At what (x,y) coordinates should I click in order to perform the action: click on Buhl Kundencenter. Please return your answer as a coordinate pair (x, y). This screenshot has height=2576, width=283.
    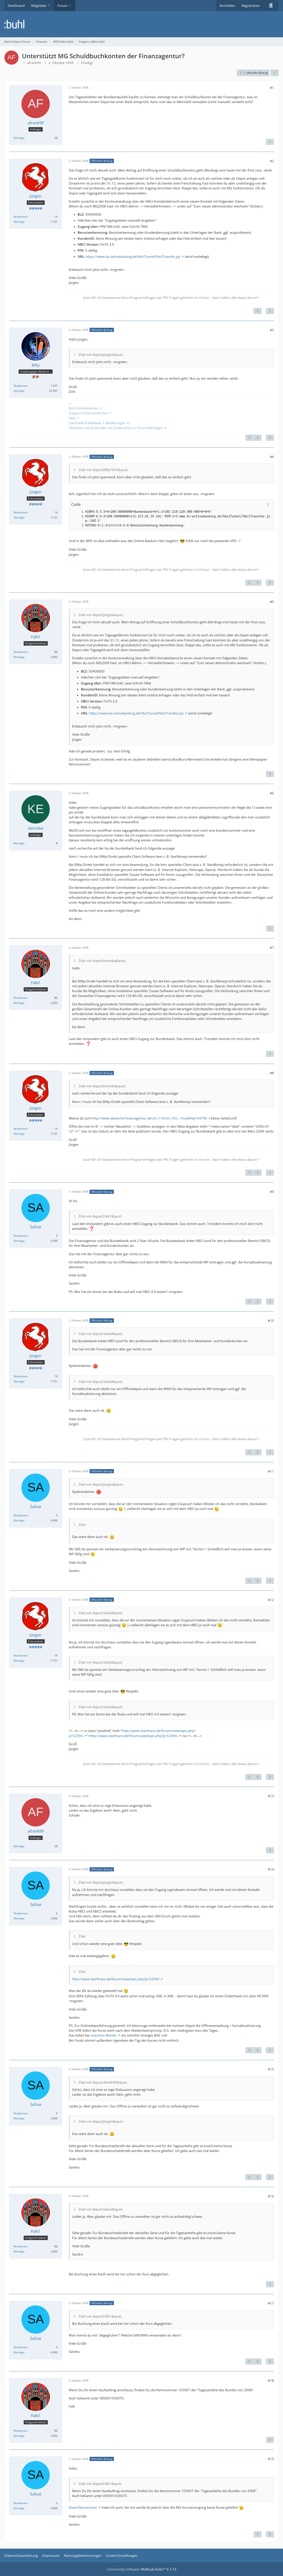
    Looking at the image, I should click on (83, 408).